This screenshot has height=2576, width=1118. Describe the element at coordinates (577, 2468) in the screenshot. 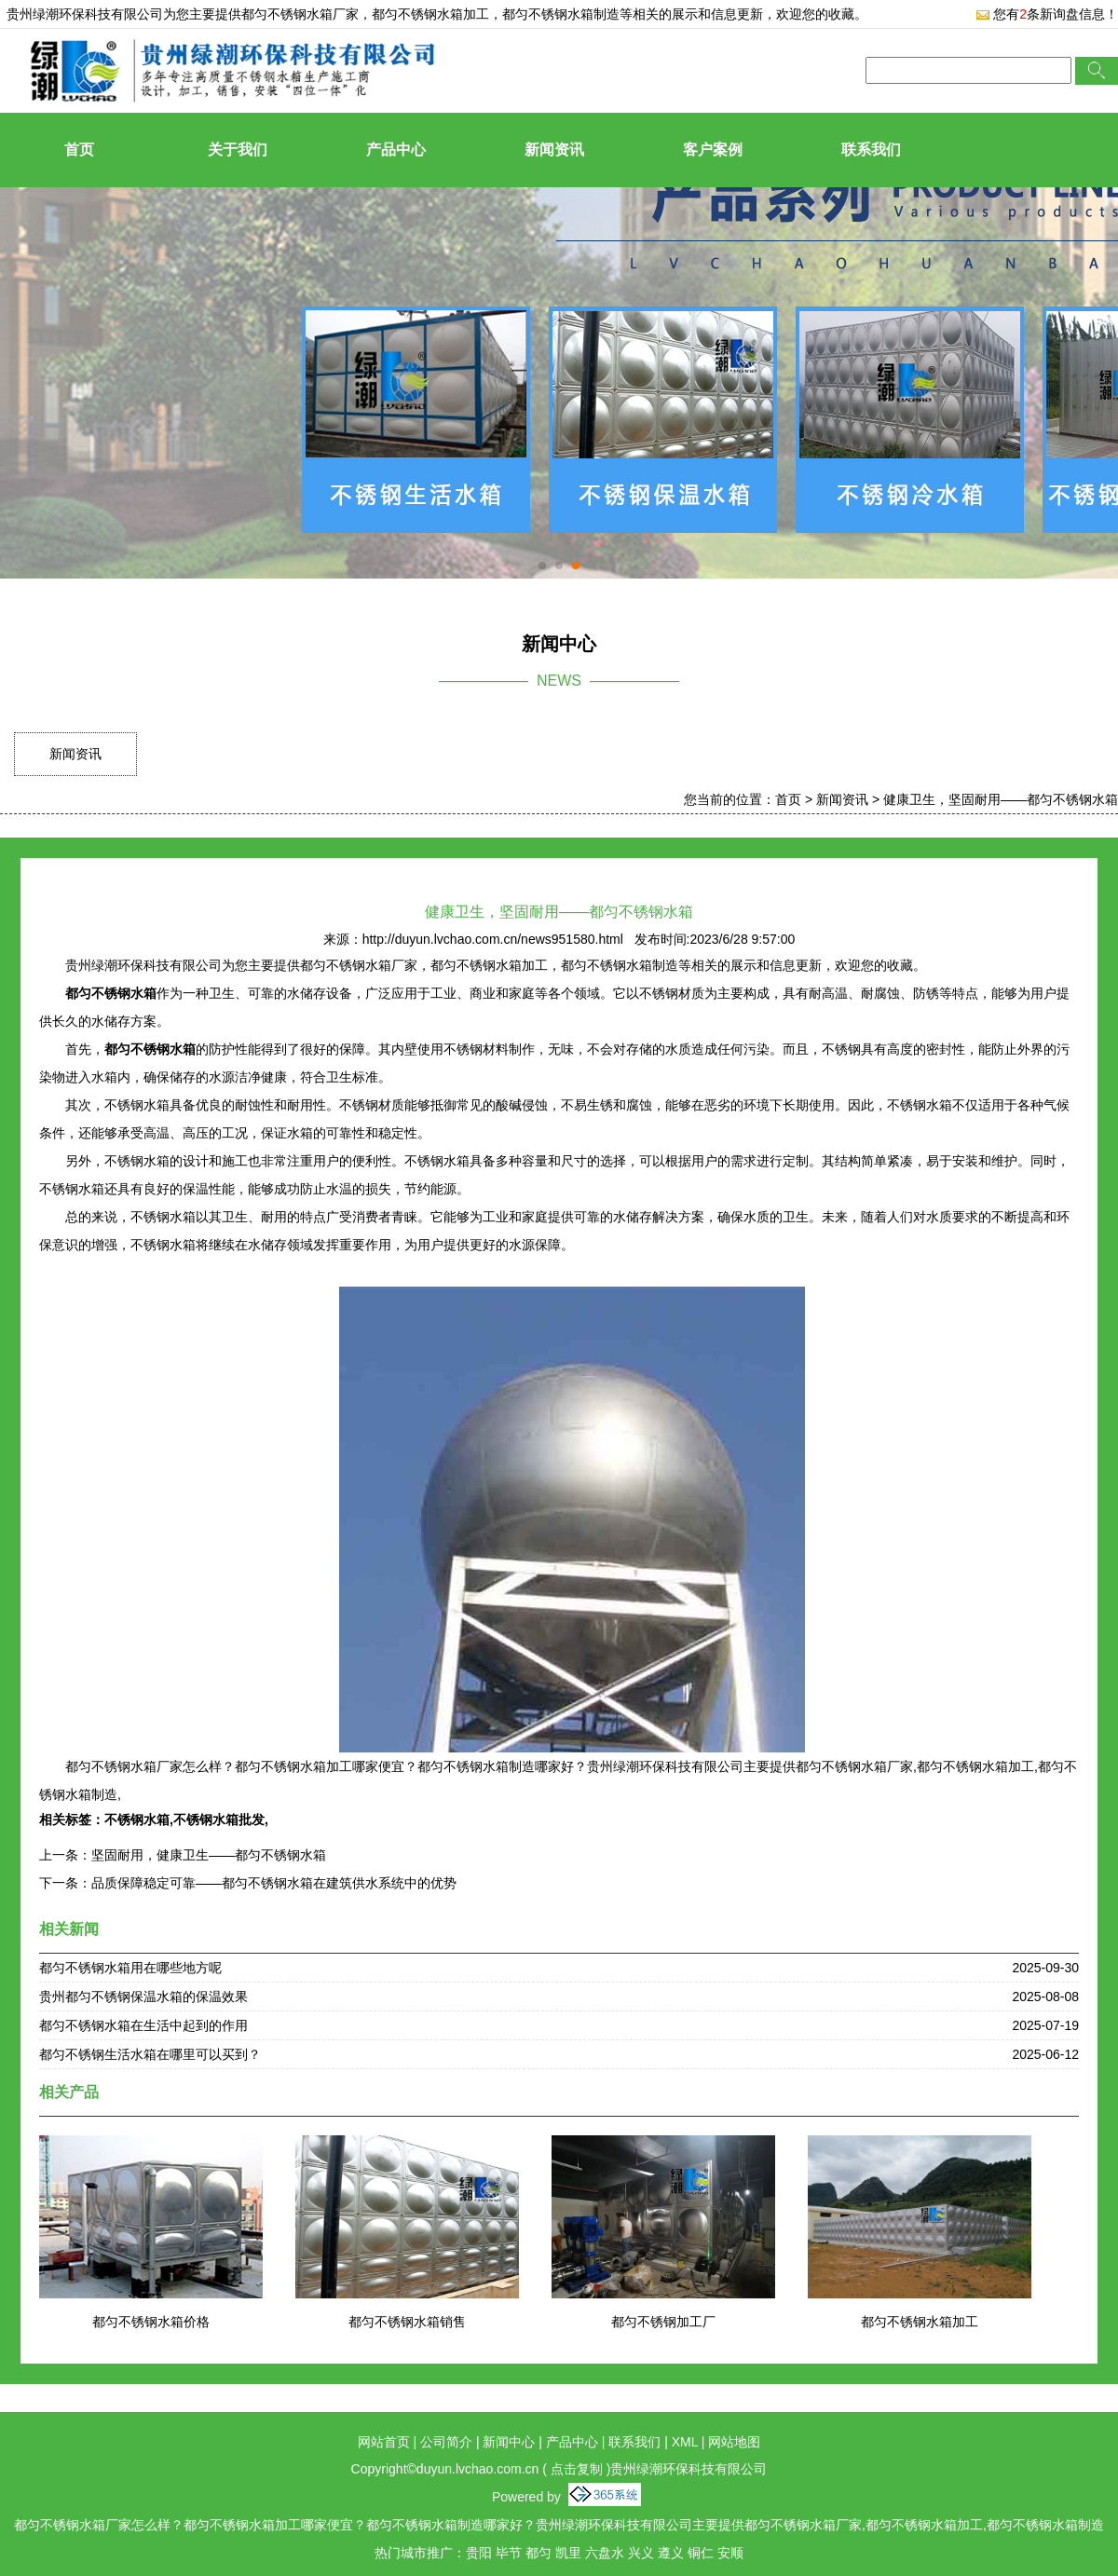

I see `点击复制` at that location.